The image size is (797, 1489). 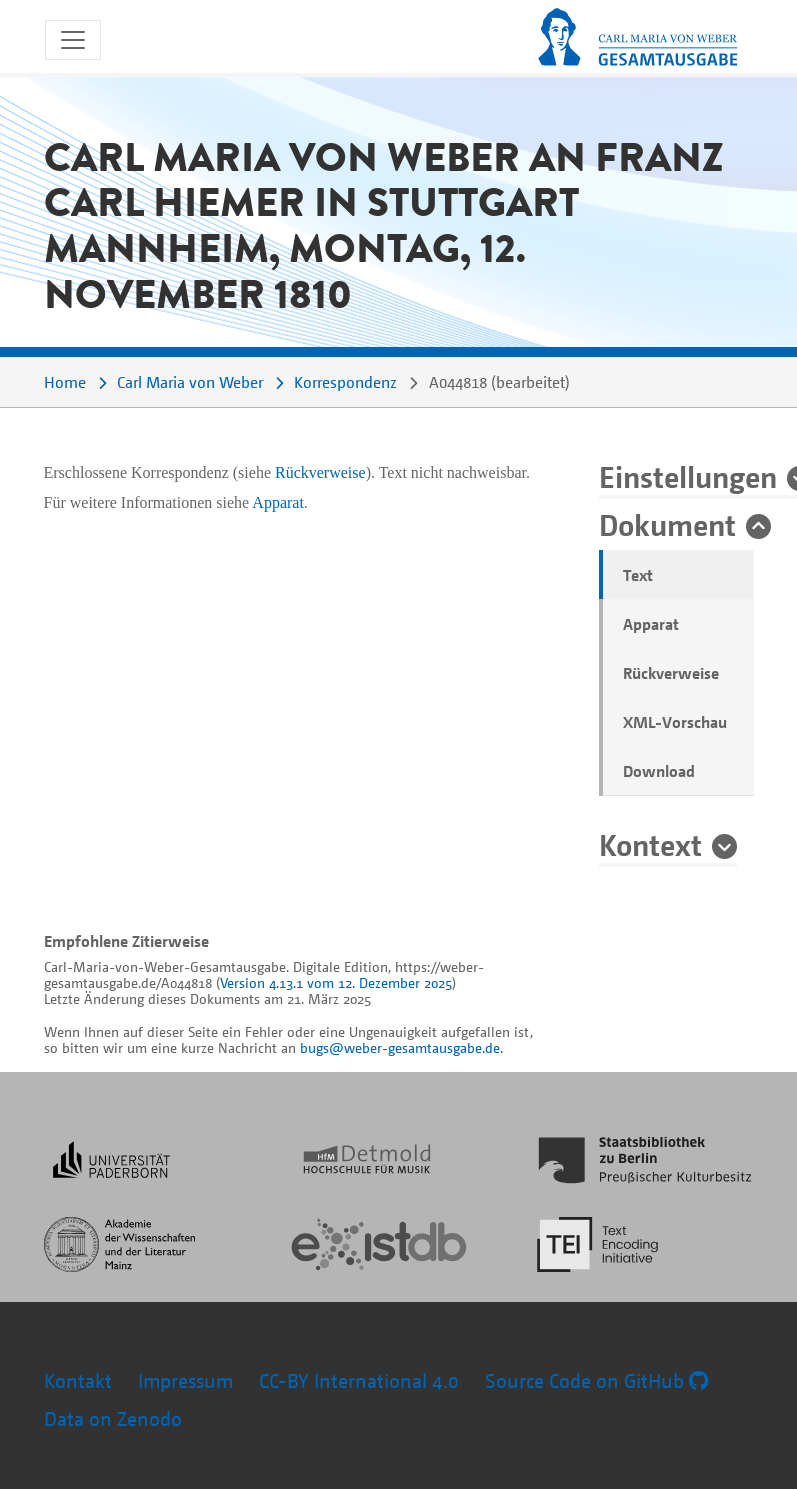 I want to click on Carl Maria von Weber, so click(x=190, y=382).